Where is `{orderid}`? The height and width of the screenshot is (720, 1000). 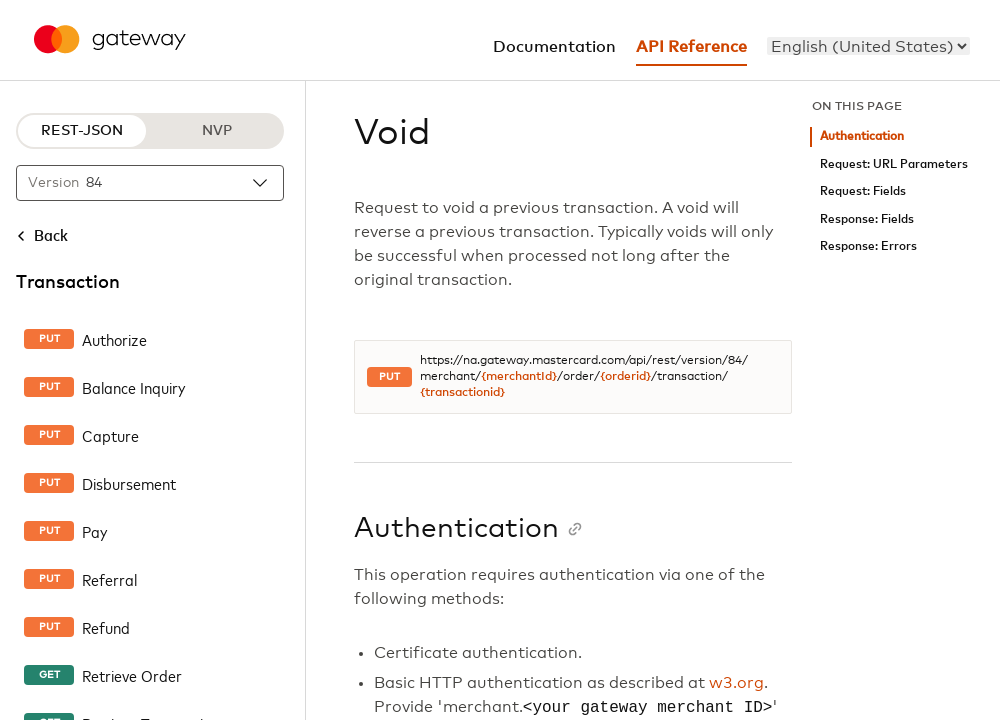
{orderid} is located at coordinates (625, 377).